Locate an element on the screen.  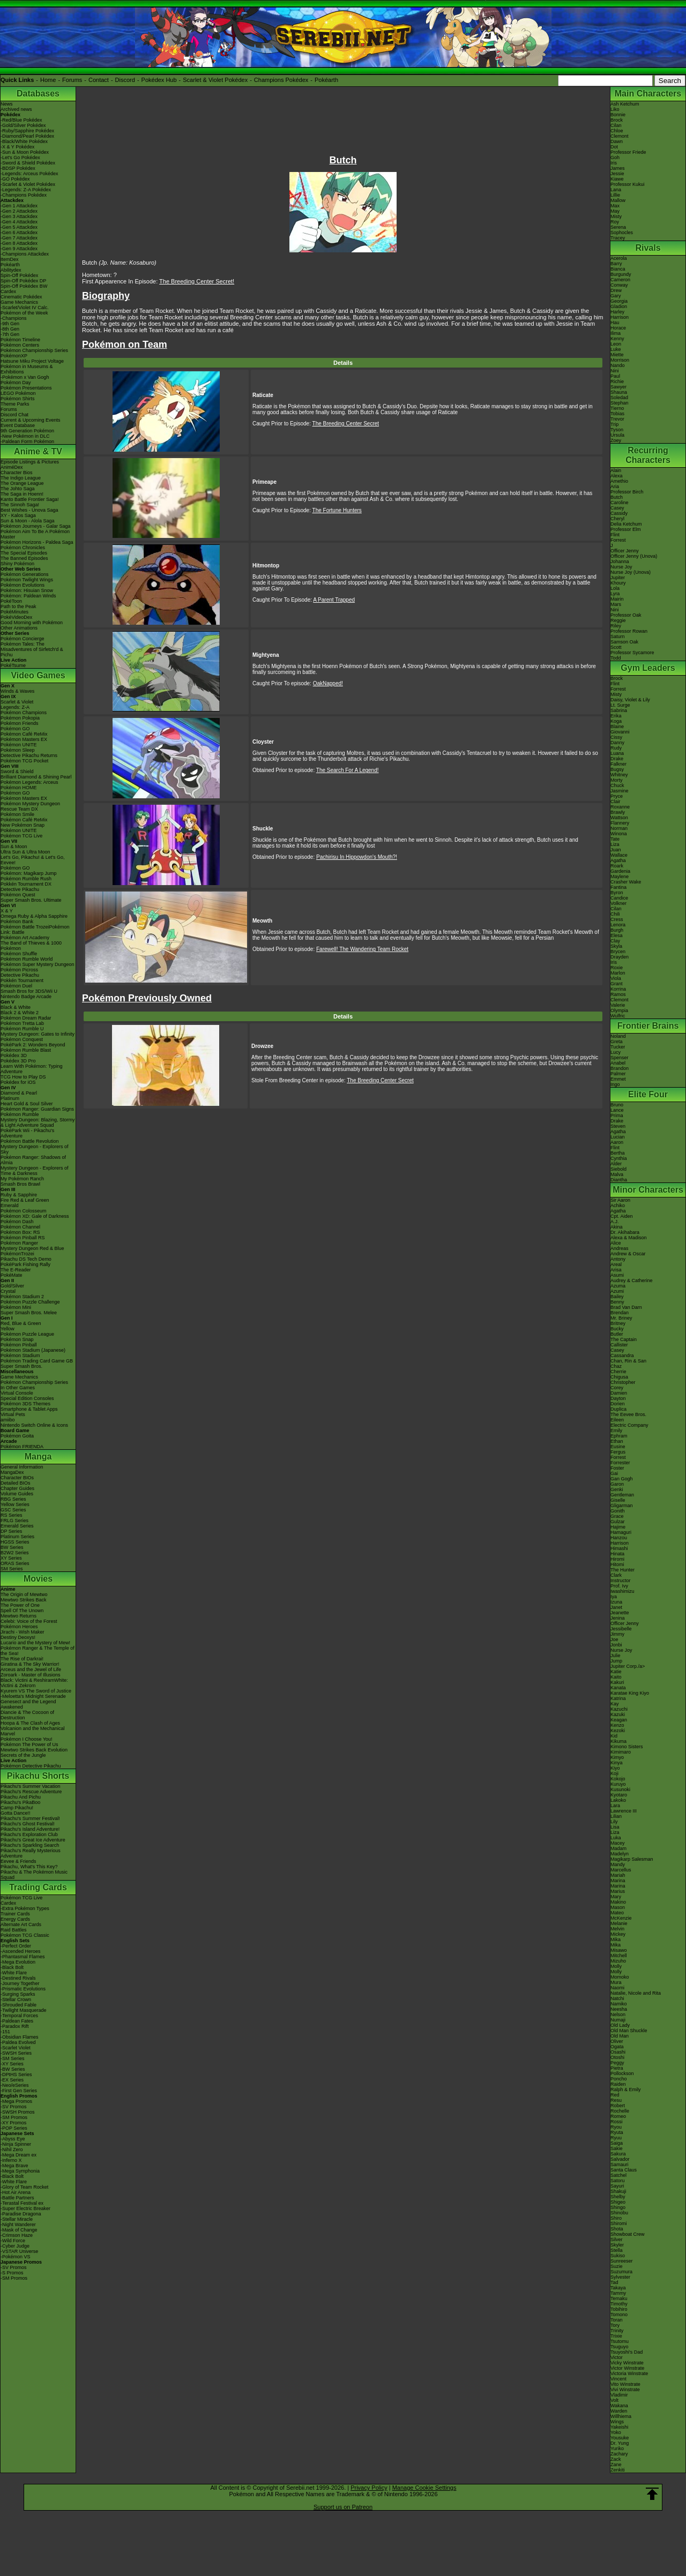
Daisy, Violet & Lily is located at coordinates (630, 699).